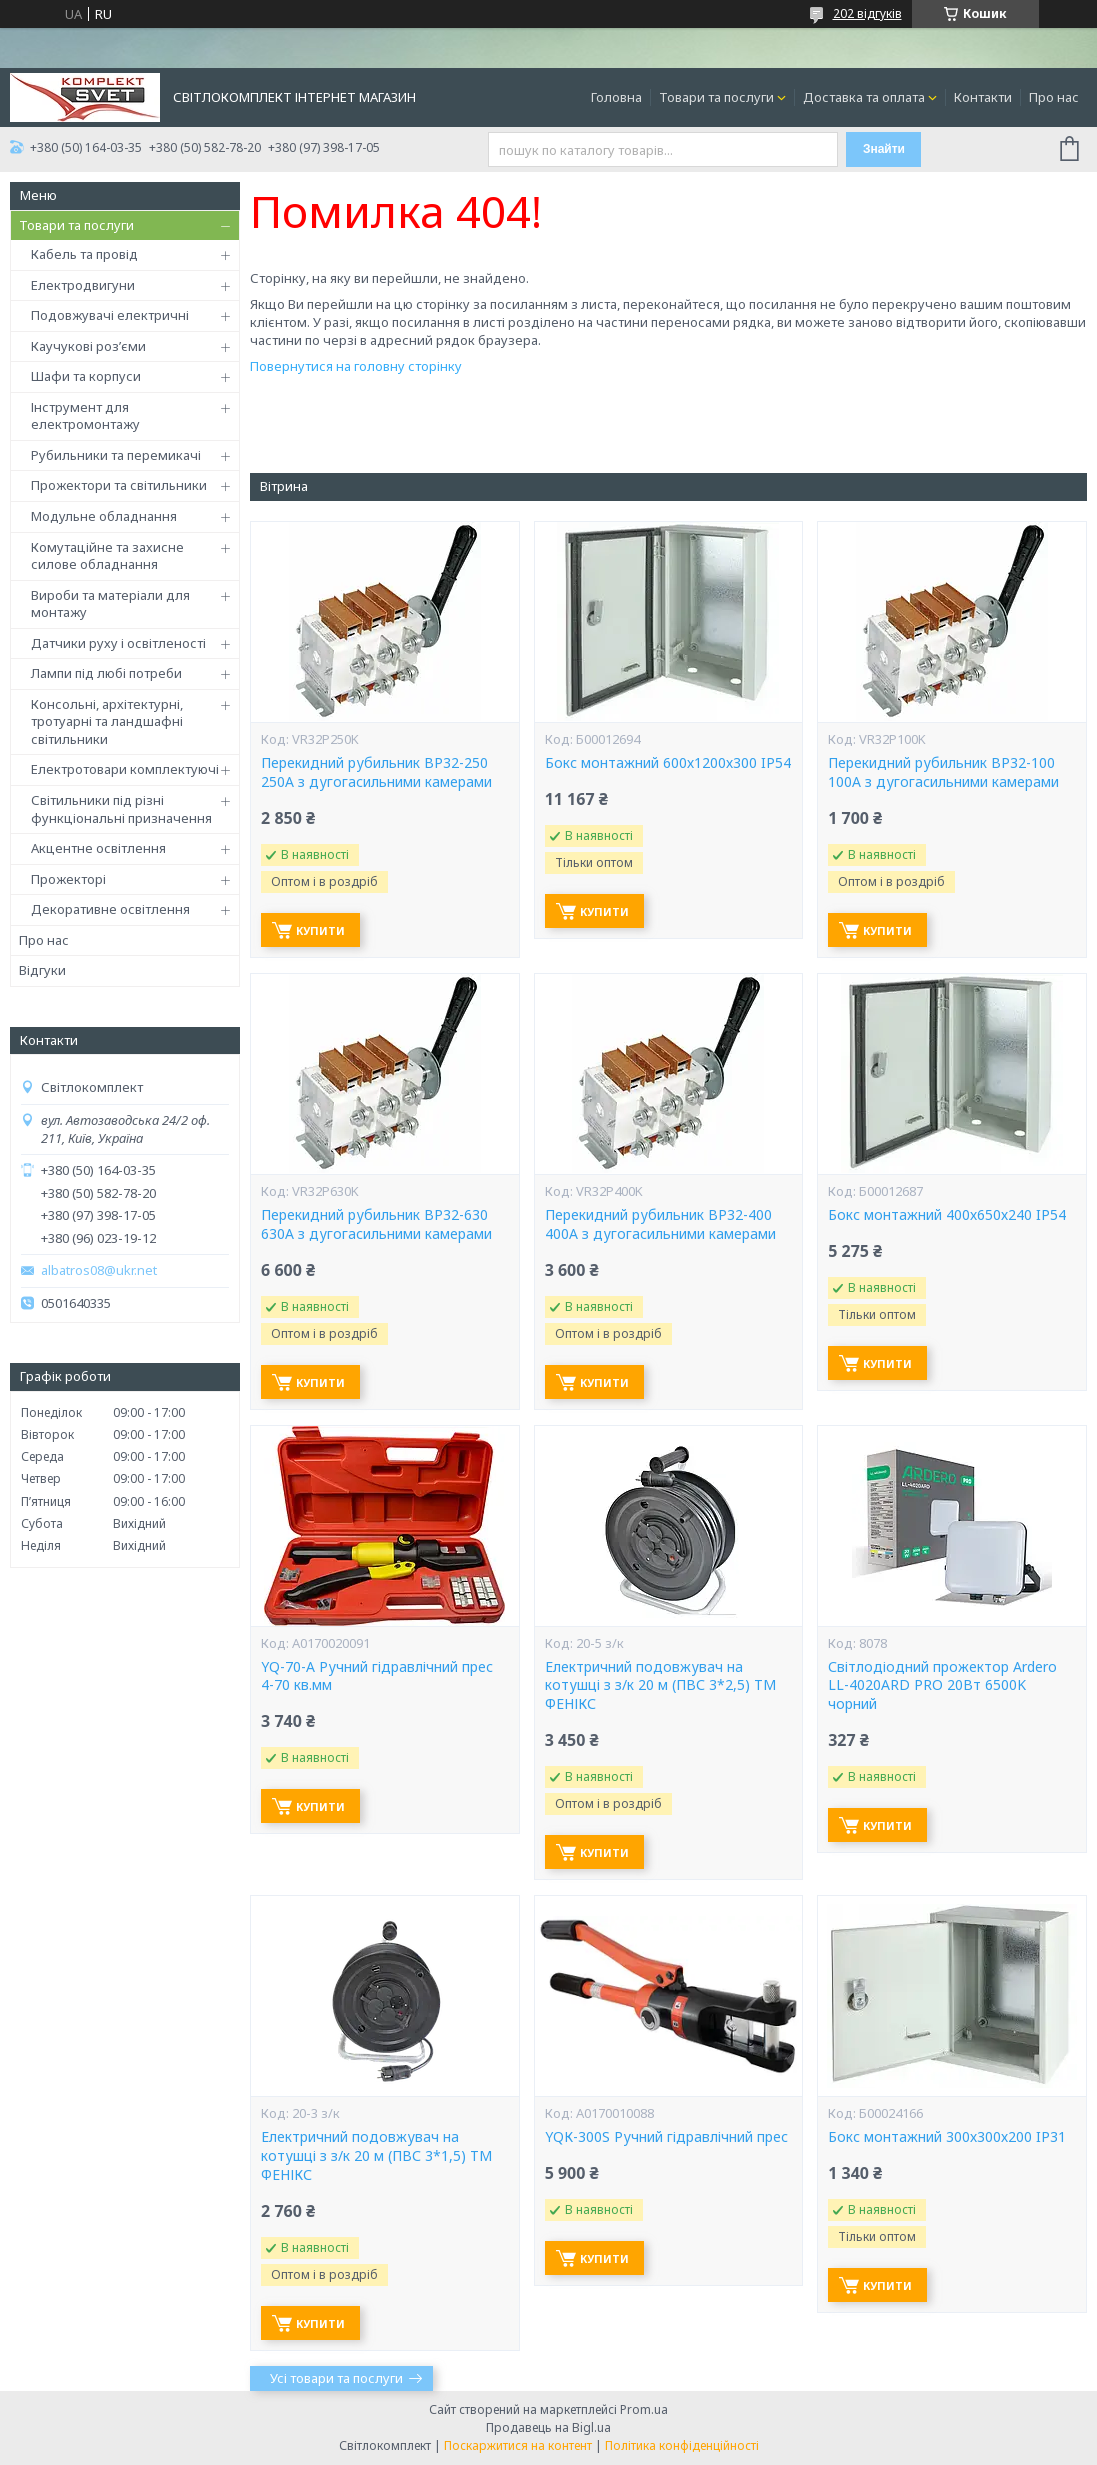 Image resolution: width=1097 pixels, height=2465 pixels. What do you see at coordinates (116, 455) in the screenshot?
I see `Рубильники та перемикачі` at bounding box center [116, 455].